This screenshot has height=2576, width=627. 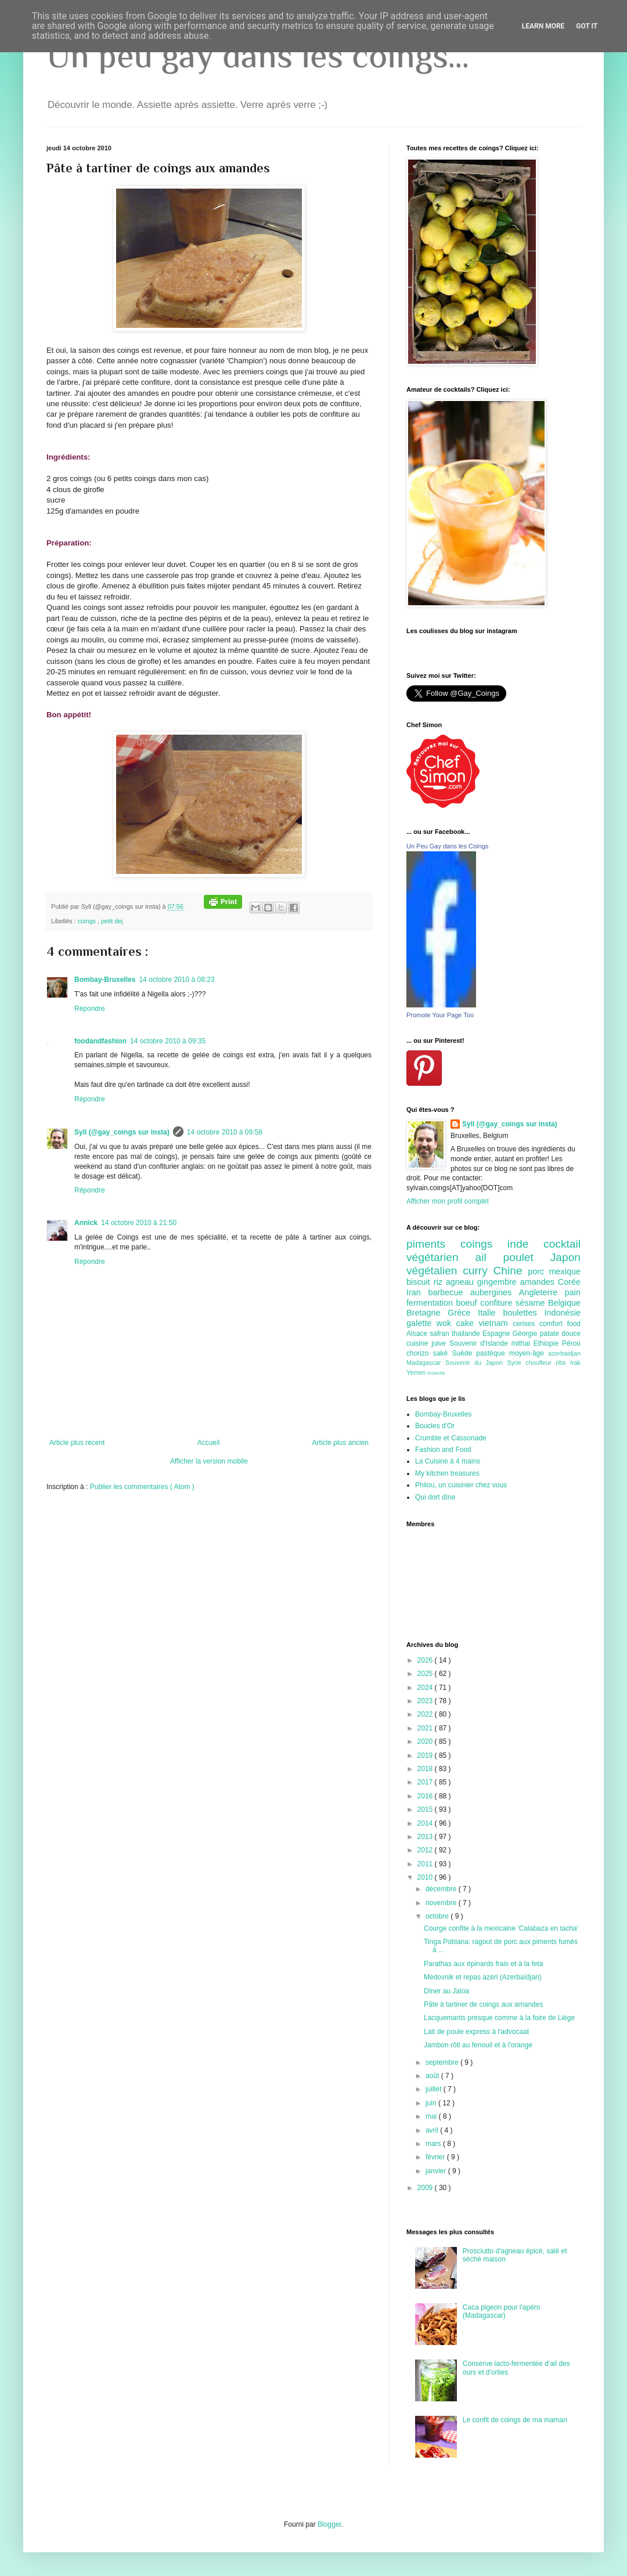 What do you see at coordinates (478, 1270) in the screenshot?
I see `curry` at bounding box center [478, 1270].